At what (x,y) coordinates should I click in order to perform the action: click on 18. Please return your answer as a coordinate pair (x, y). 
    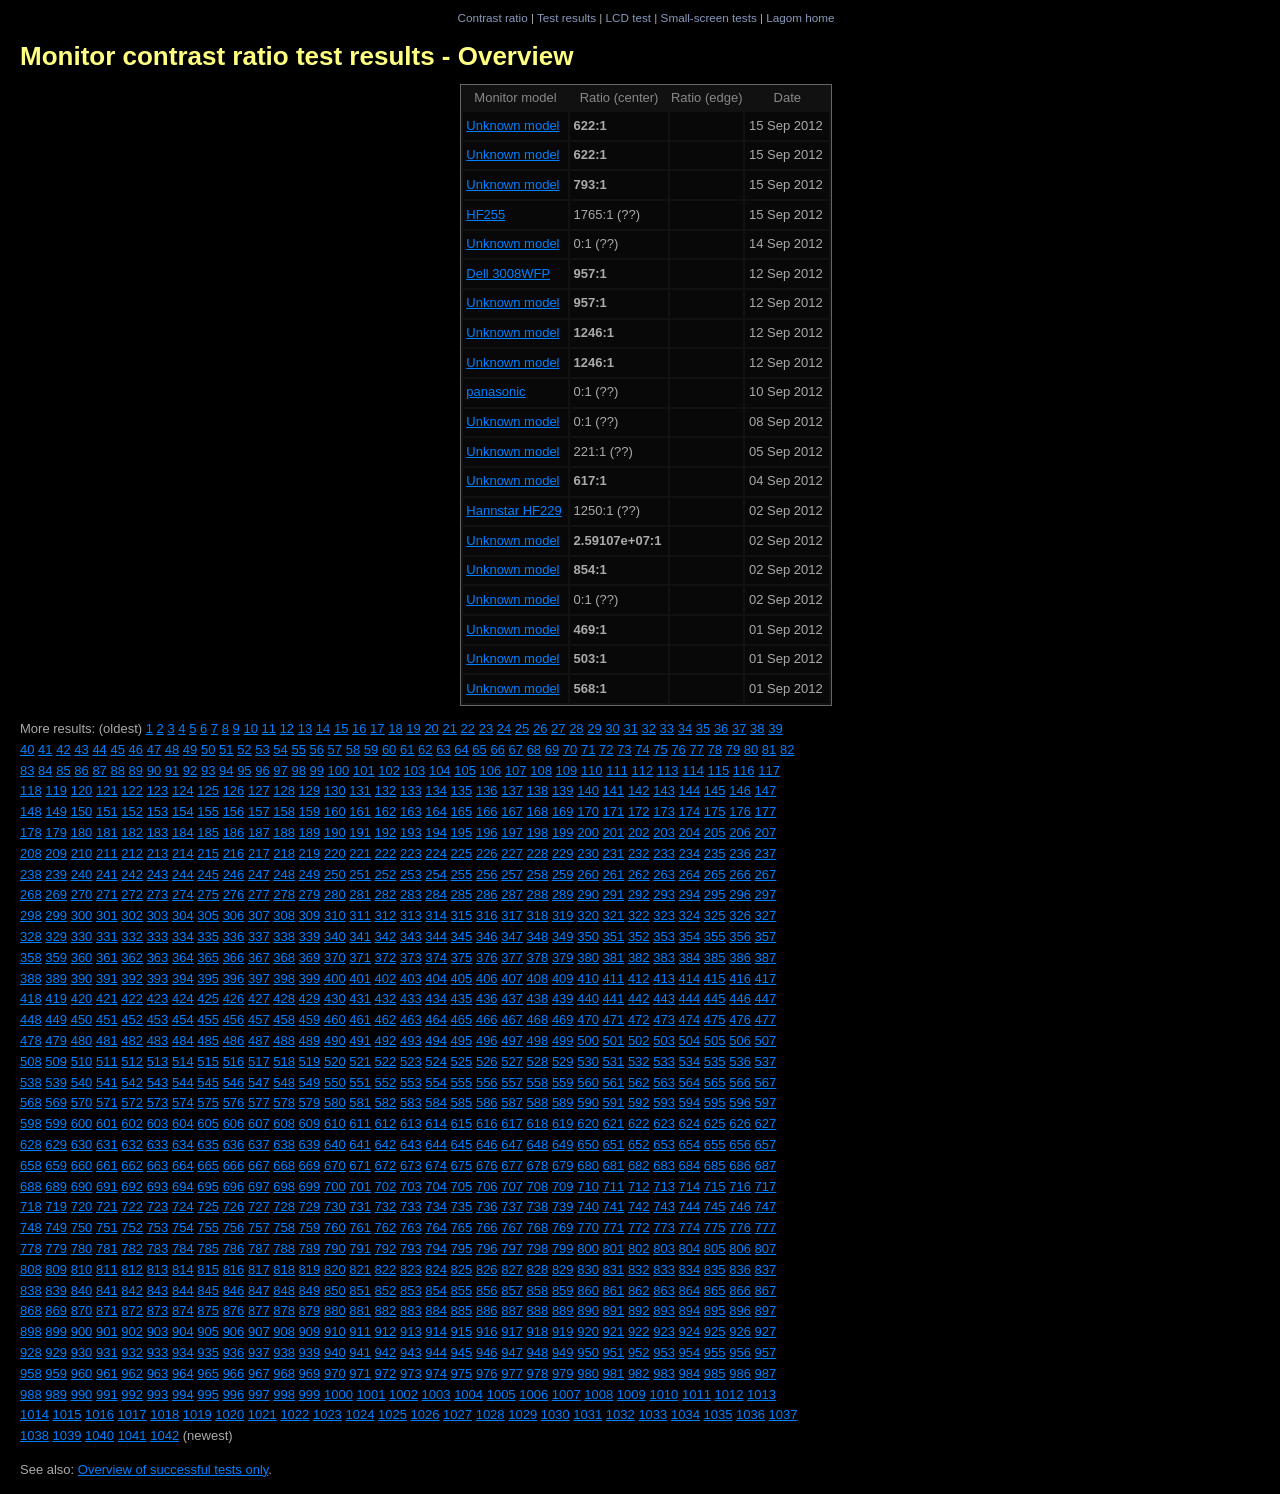
    Looking at the image, I should click on (395, 728).